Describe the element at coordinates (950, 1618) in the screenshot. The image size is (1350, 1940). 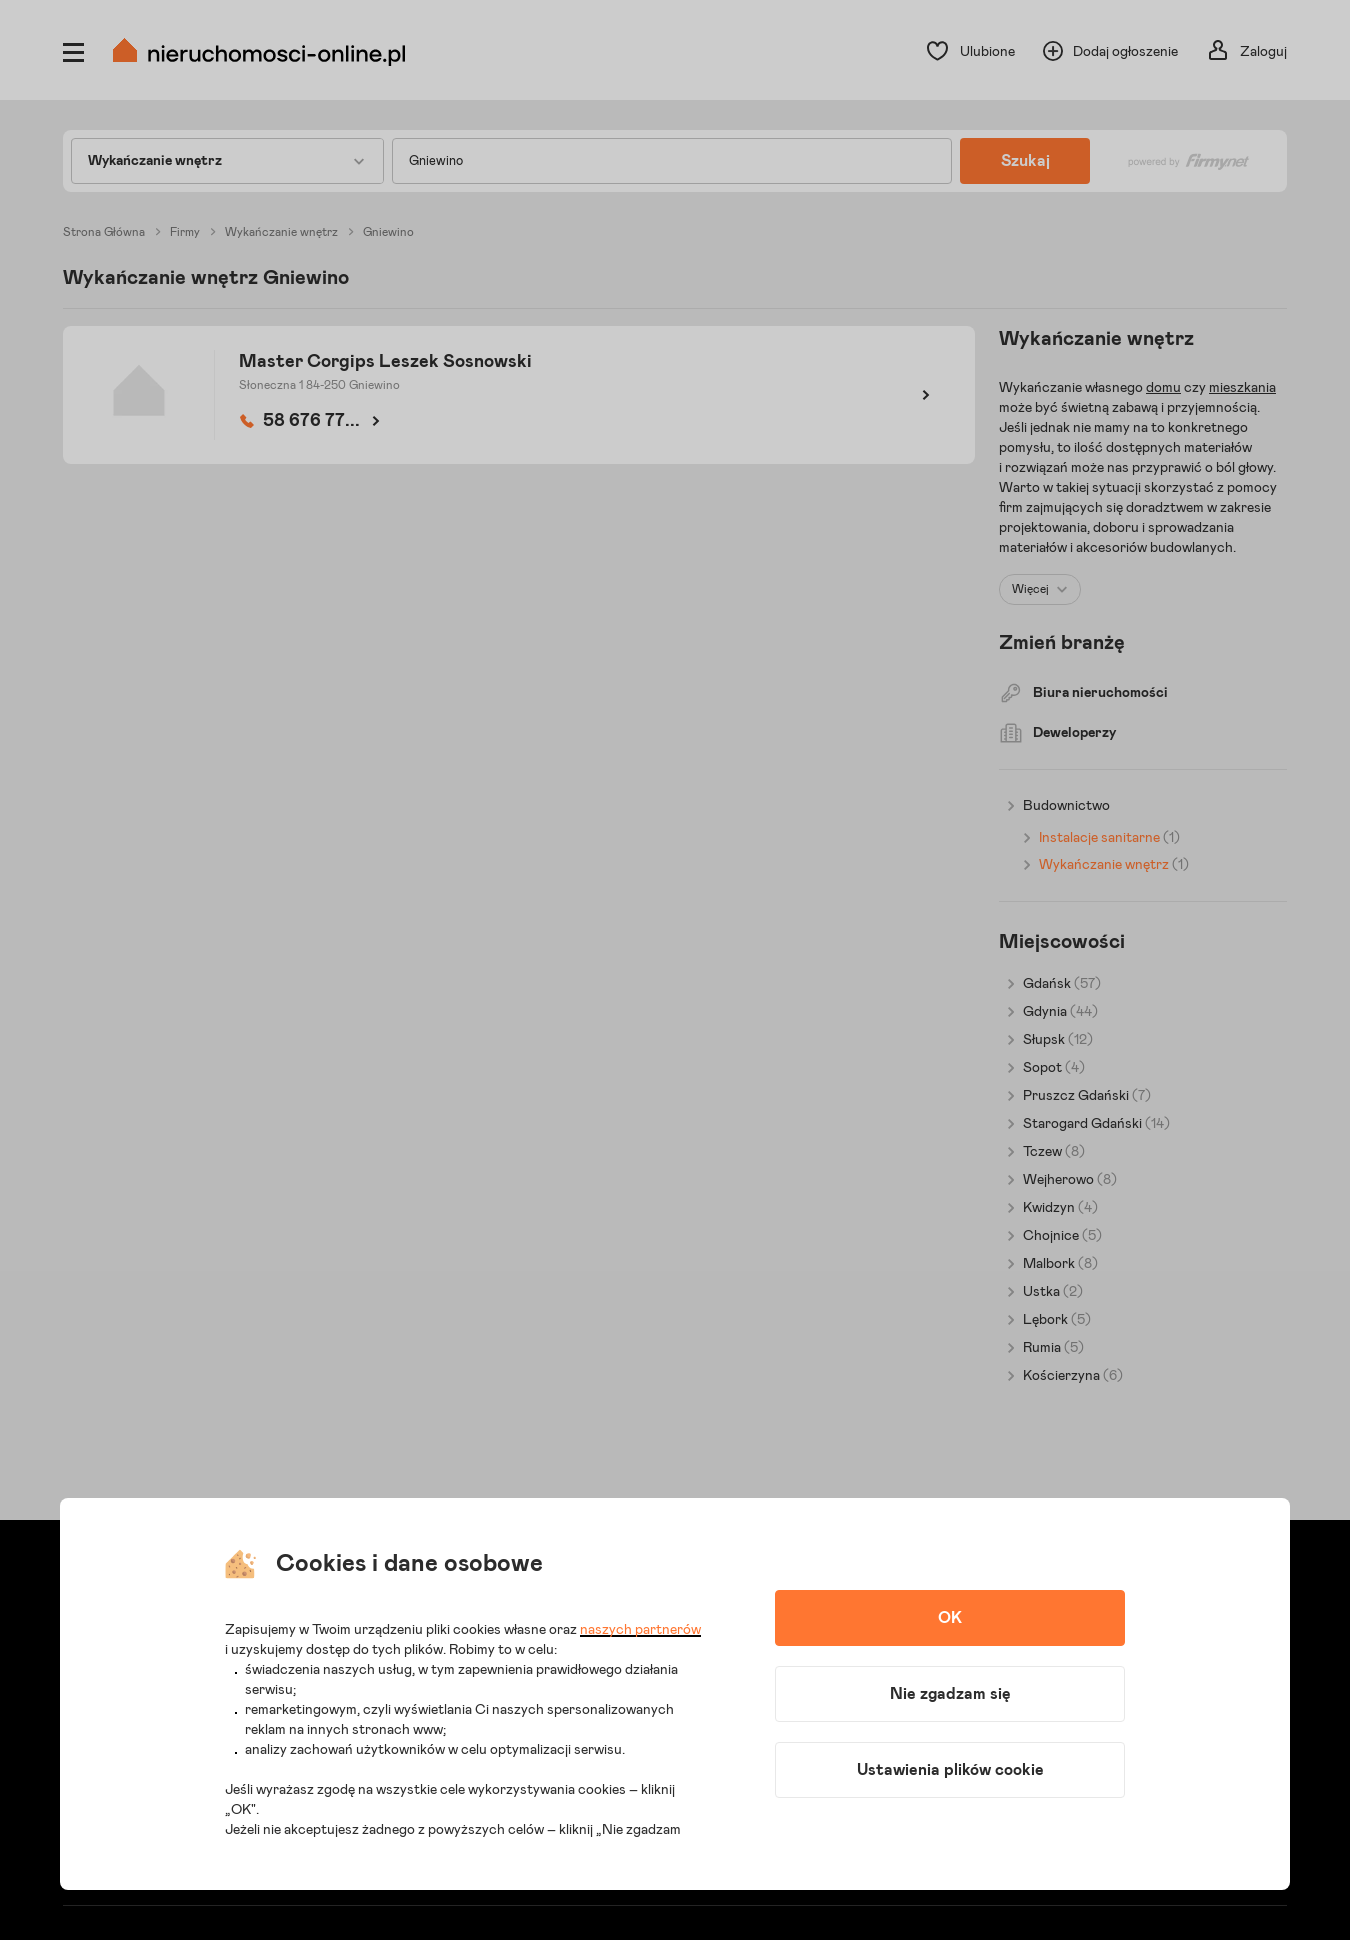
I see `OK` at that location.